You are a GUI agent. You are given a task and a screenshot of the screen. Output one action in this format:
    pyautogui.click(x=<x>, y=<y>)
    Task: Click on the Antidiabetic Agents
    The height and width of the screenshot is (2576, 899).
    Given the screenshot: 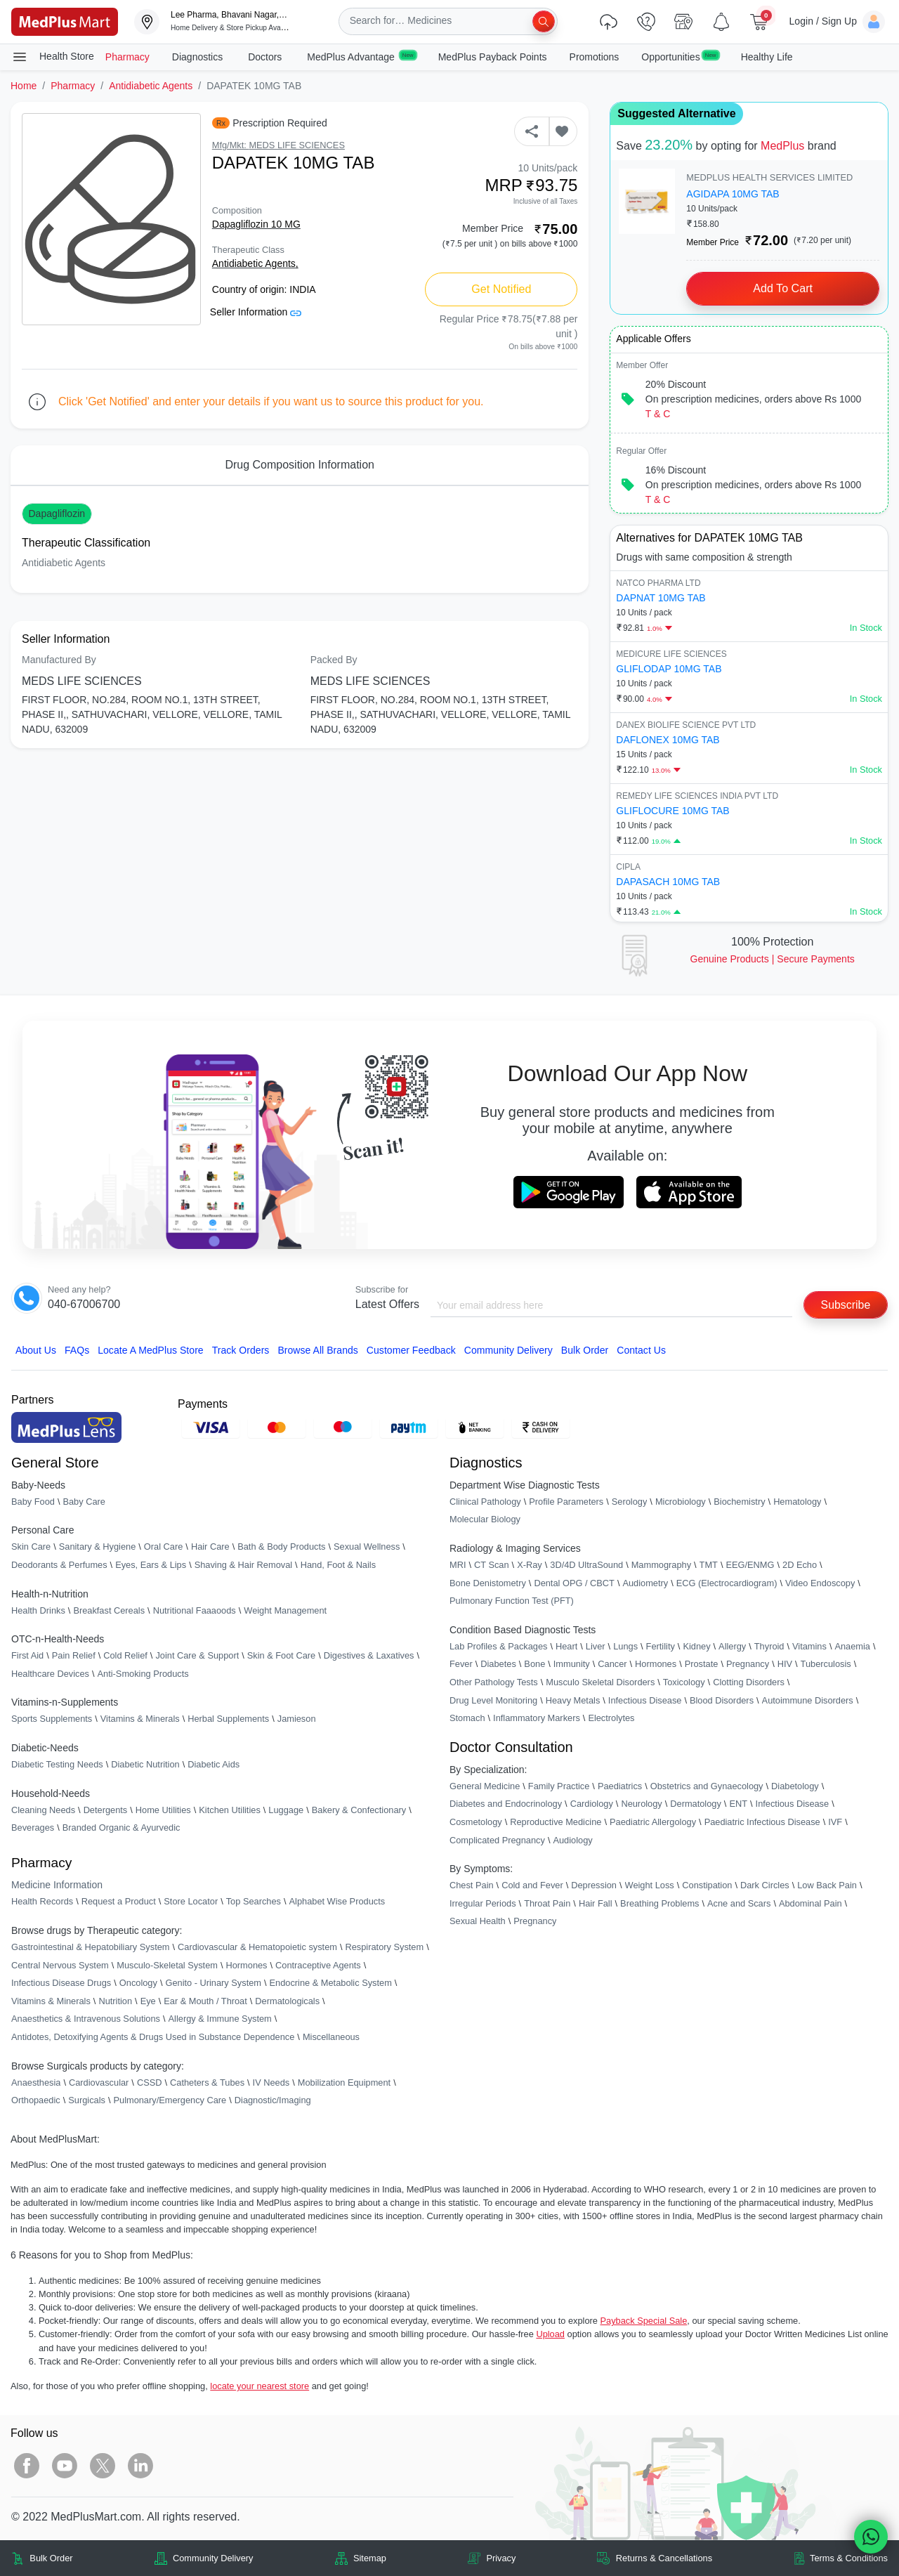 What is the action you would take?
    pyautogui.click(x=150, y=85)
    